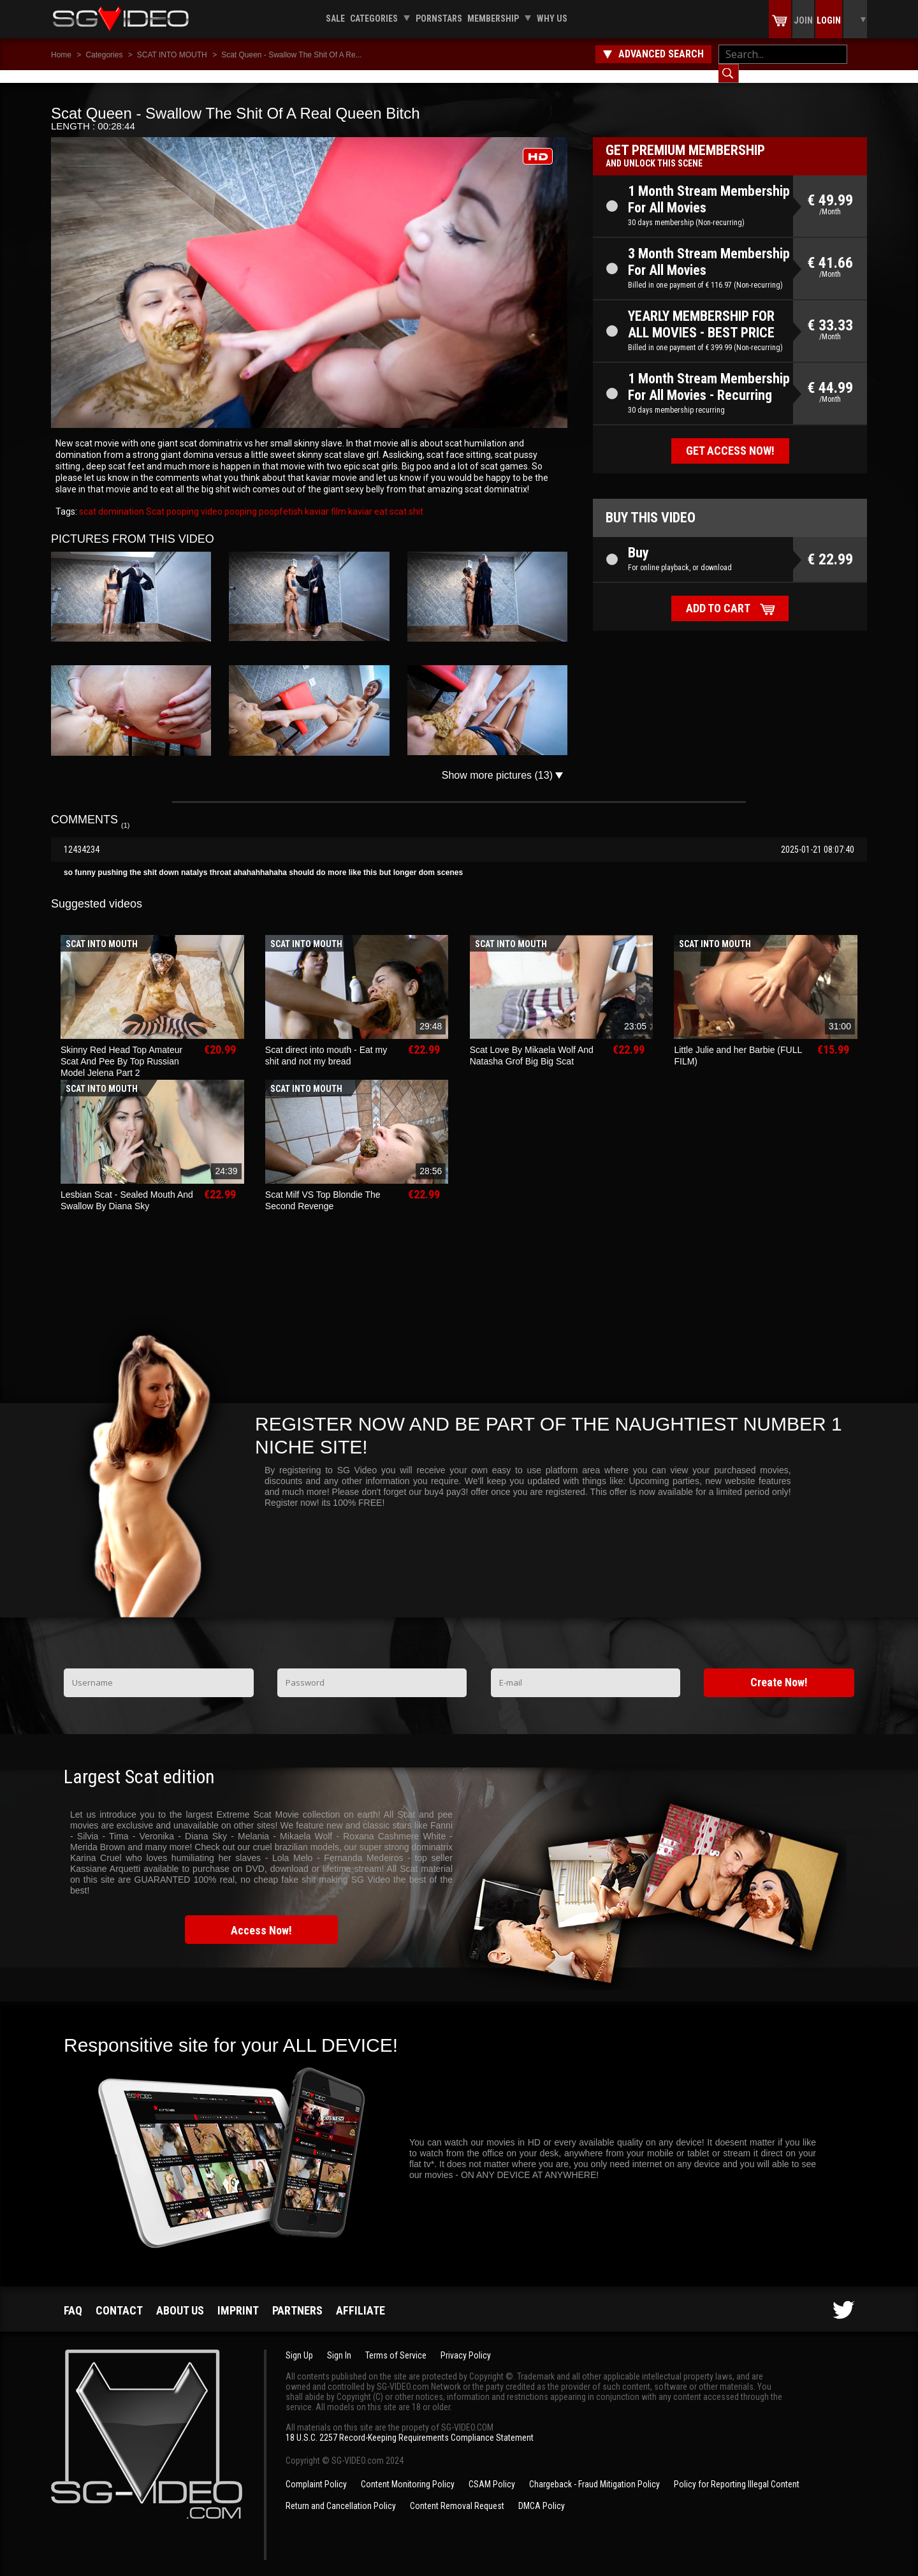 The height and width of the screenshot is (2576, 918). Describe the element at coordinates (359, 499) in the screenshot. I see `kaviar` at that location.